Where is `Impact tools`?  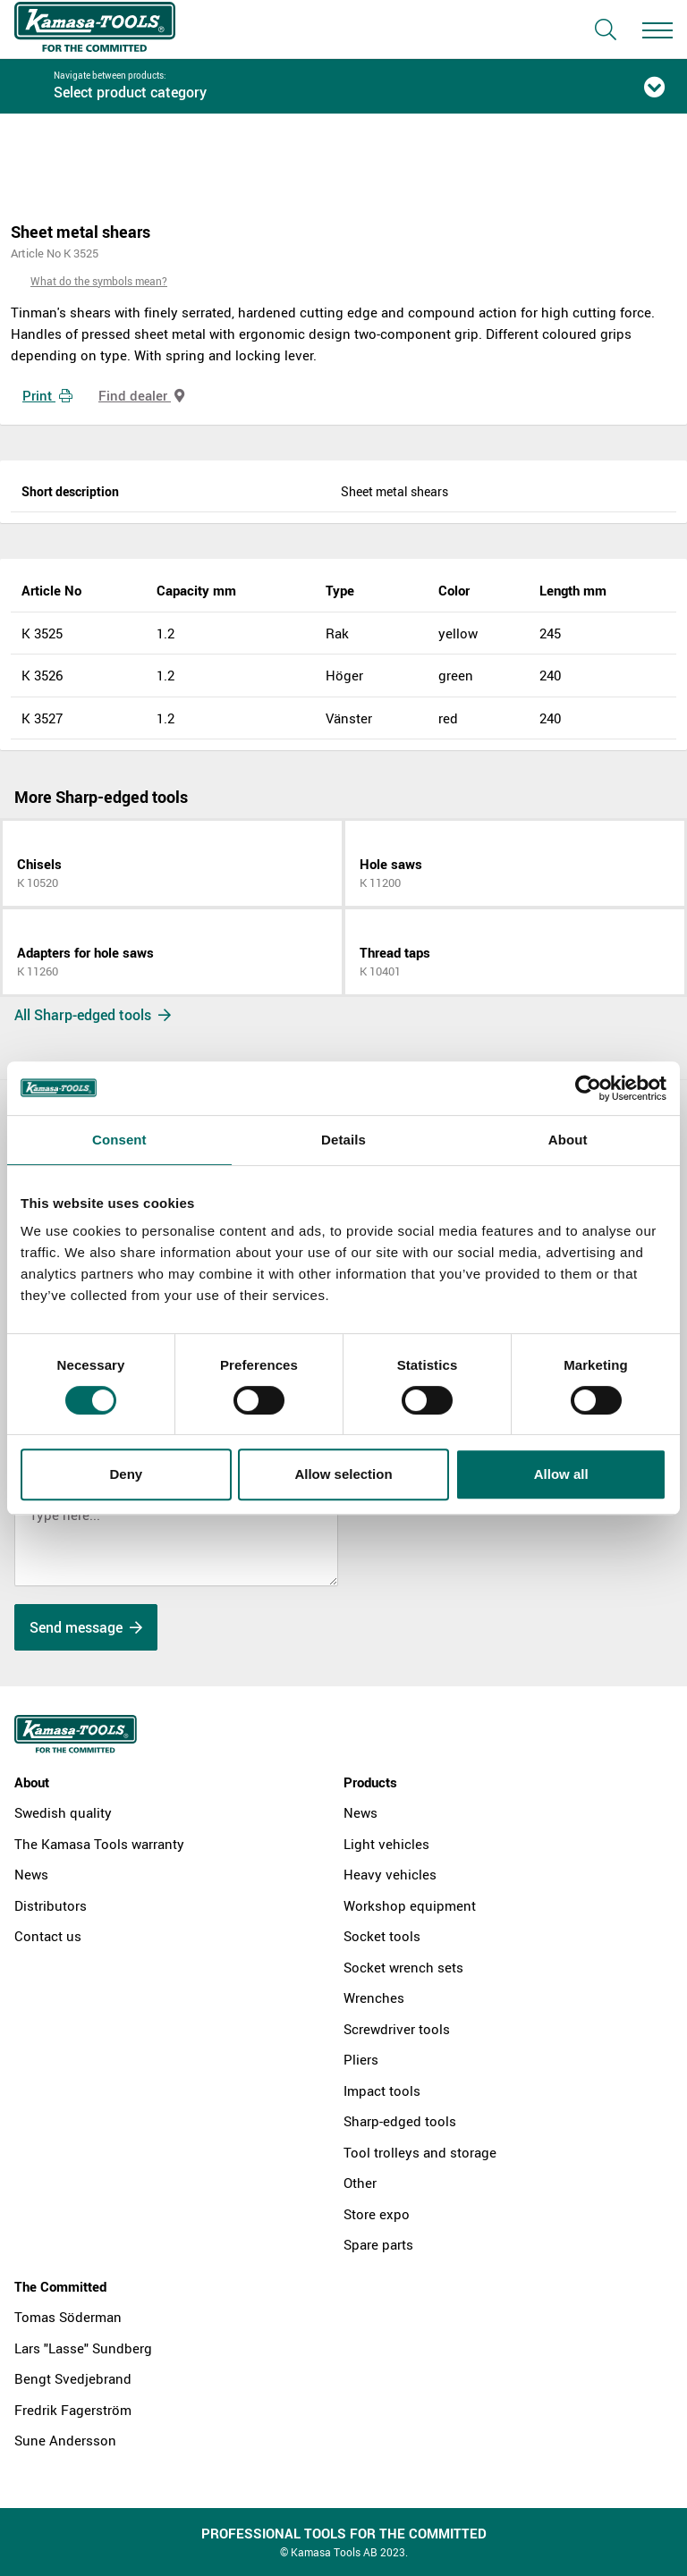
Impact tools is located at coordinates (382, 2090).